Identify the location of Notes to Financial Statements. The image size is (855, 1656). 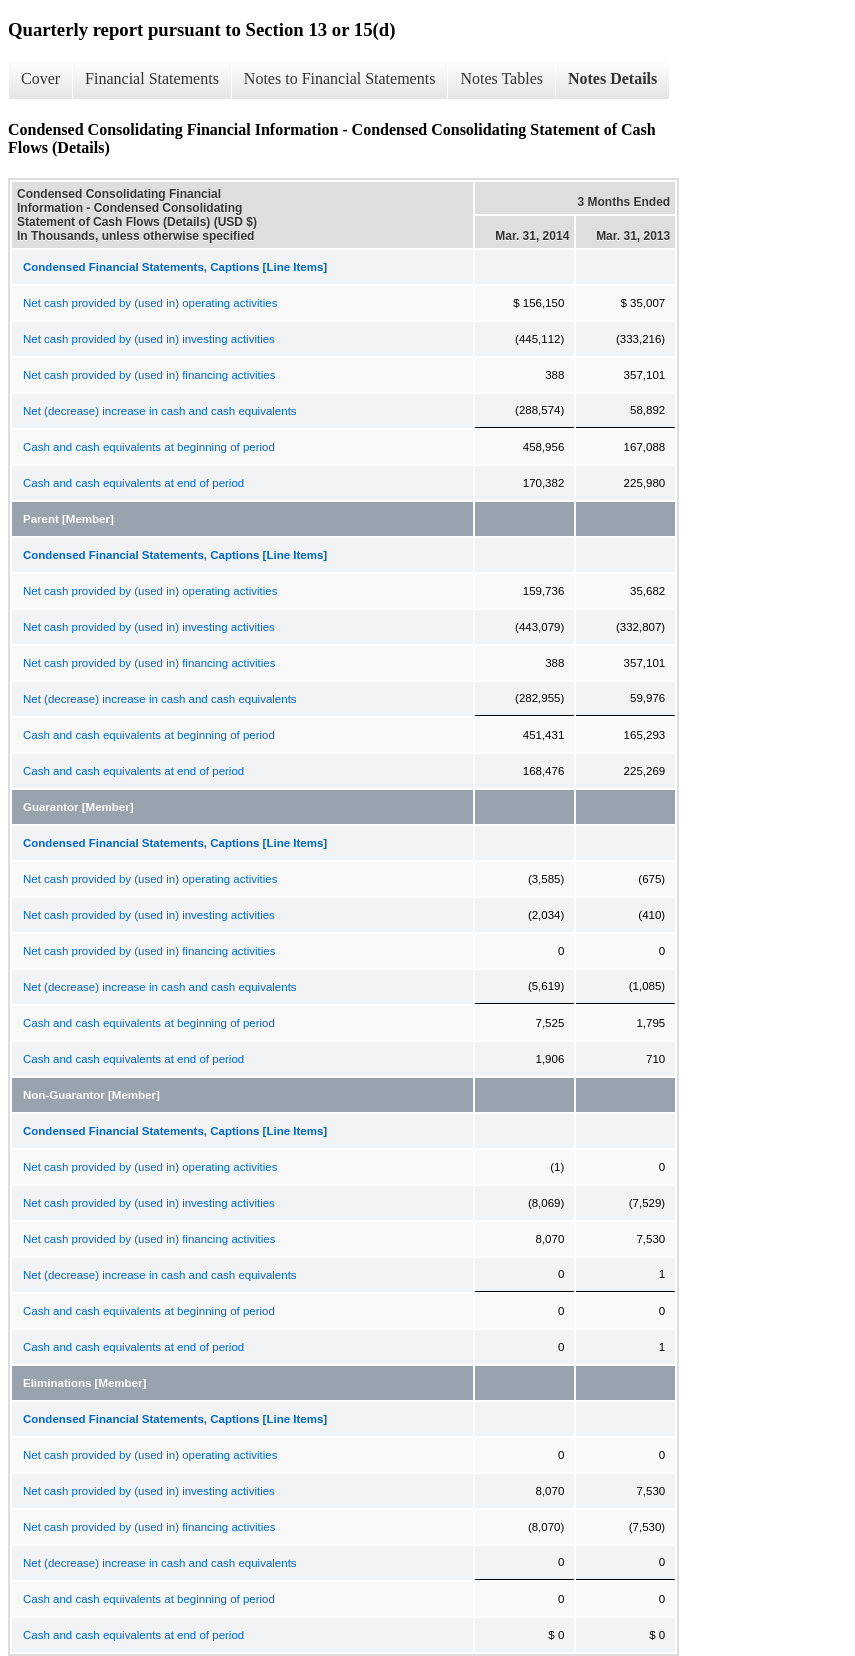
(340, 78).